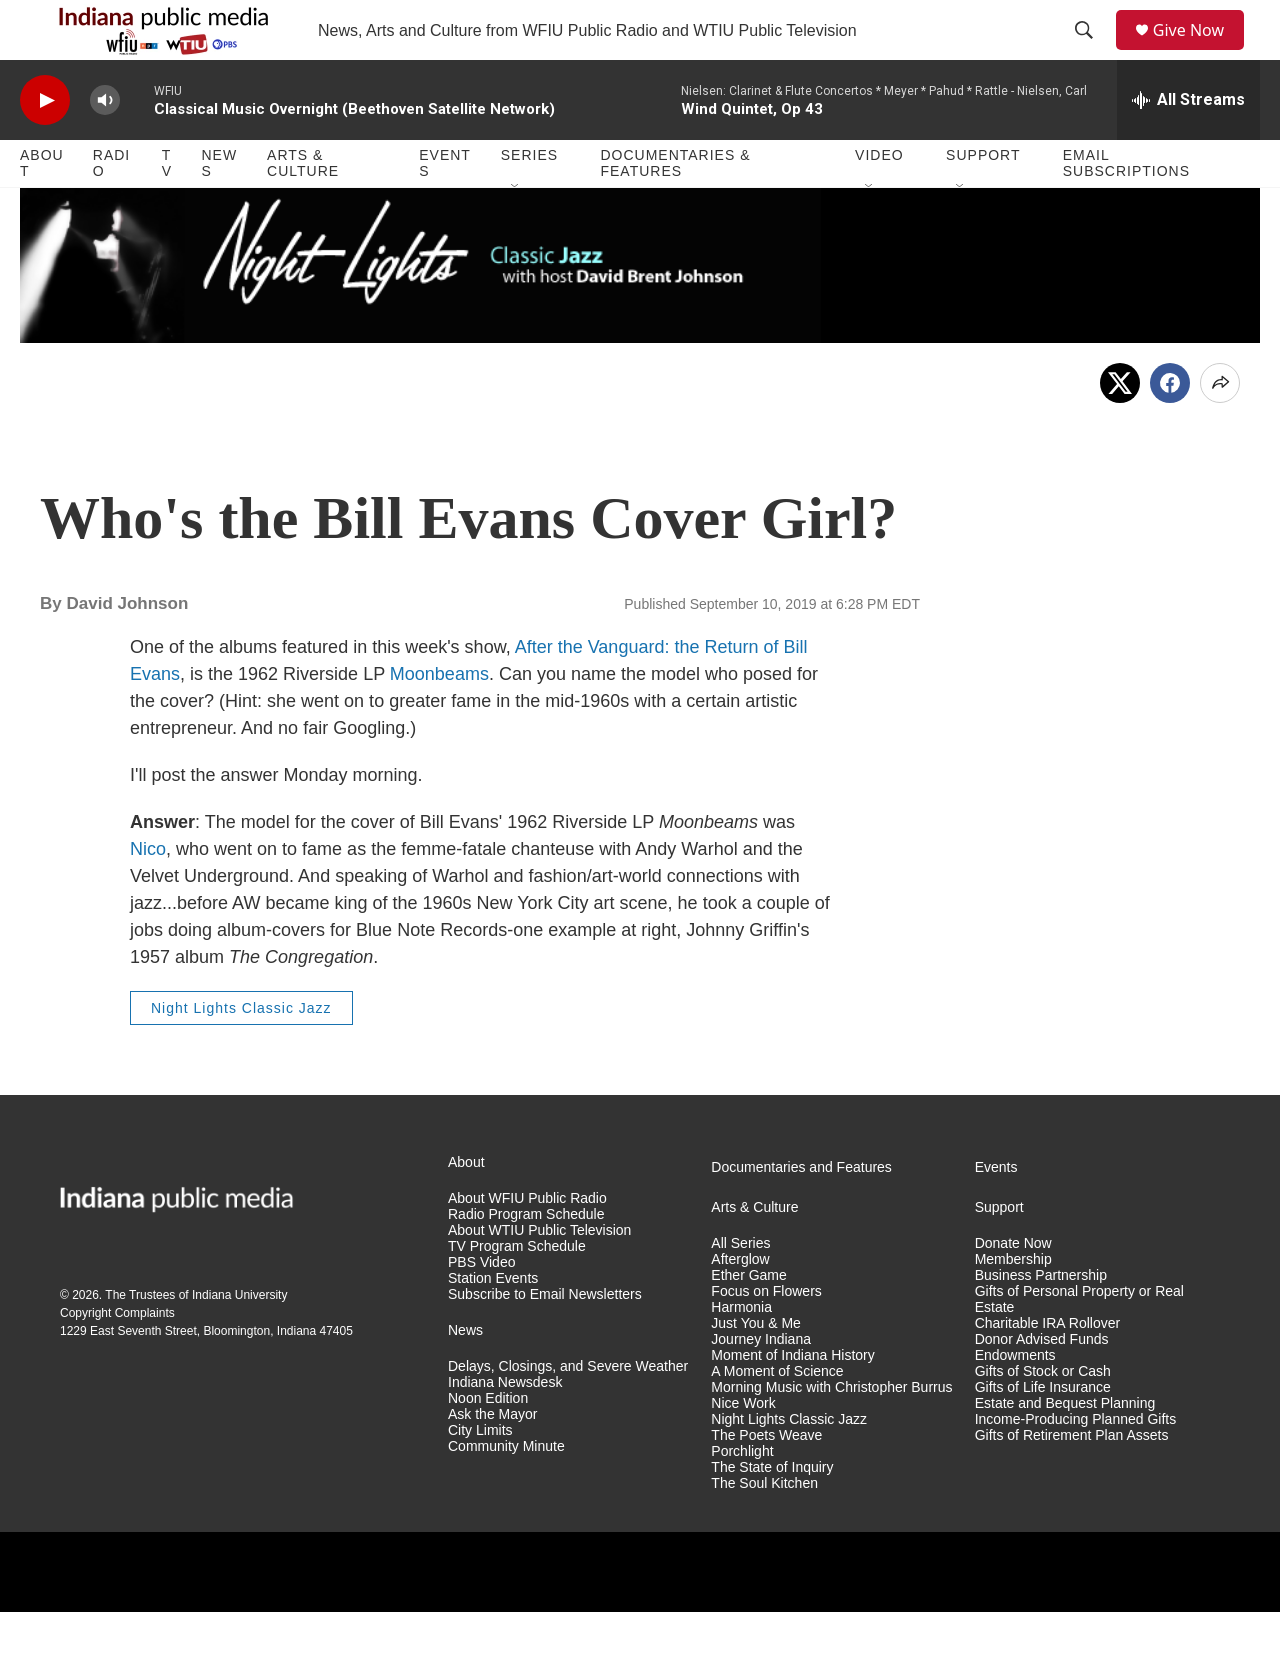 Image resolution: width=1280 pixels, height=1657 pixels. Describe the element at coordinates (219, 208) in the screenshot. I see `News` at that location.